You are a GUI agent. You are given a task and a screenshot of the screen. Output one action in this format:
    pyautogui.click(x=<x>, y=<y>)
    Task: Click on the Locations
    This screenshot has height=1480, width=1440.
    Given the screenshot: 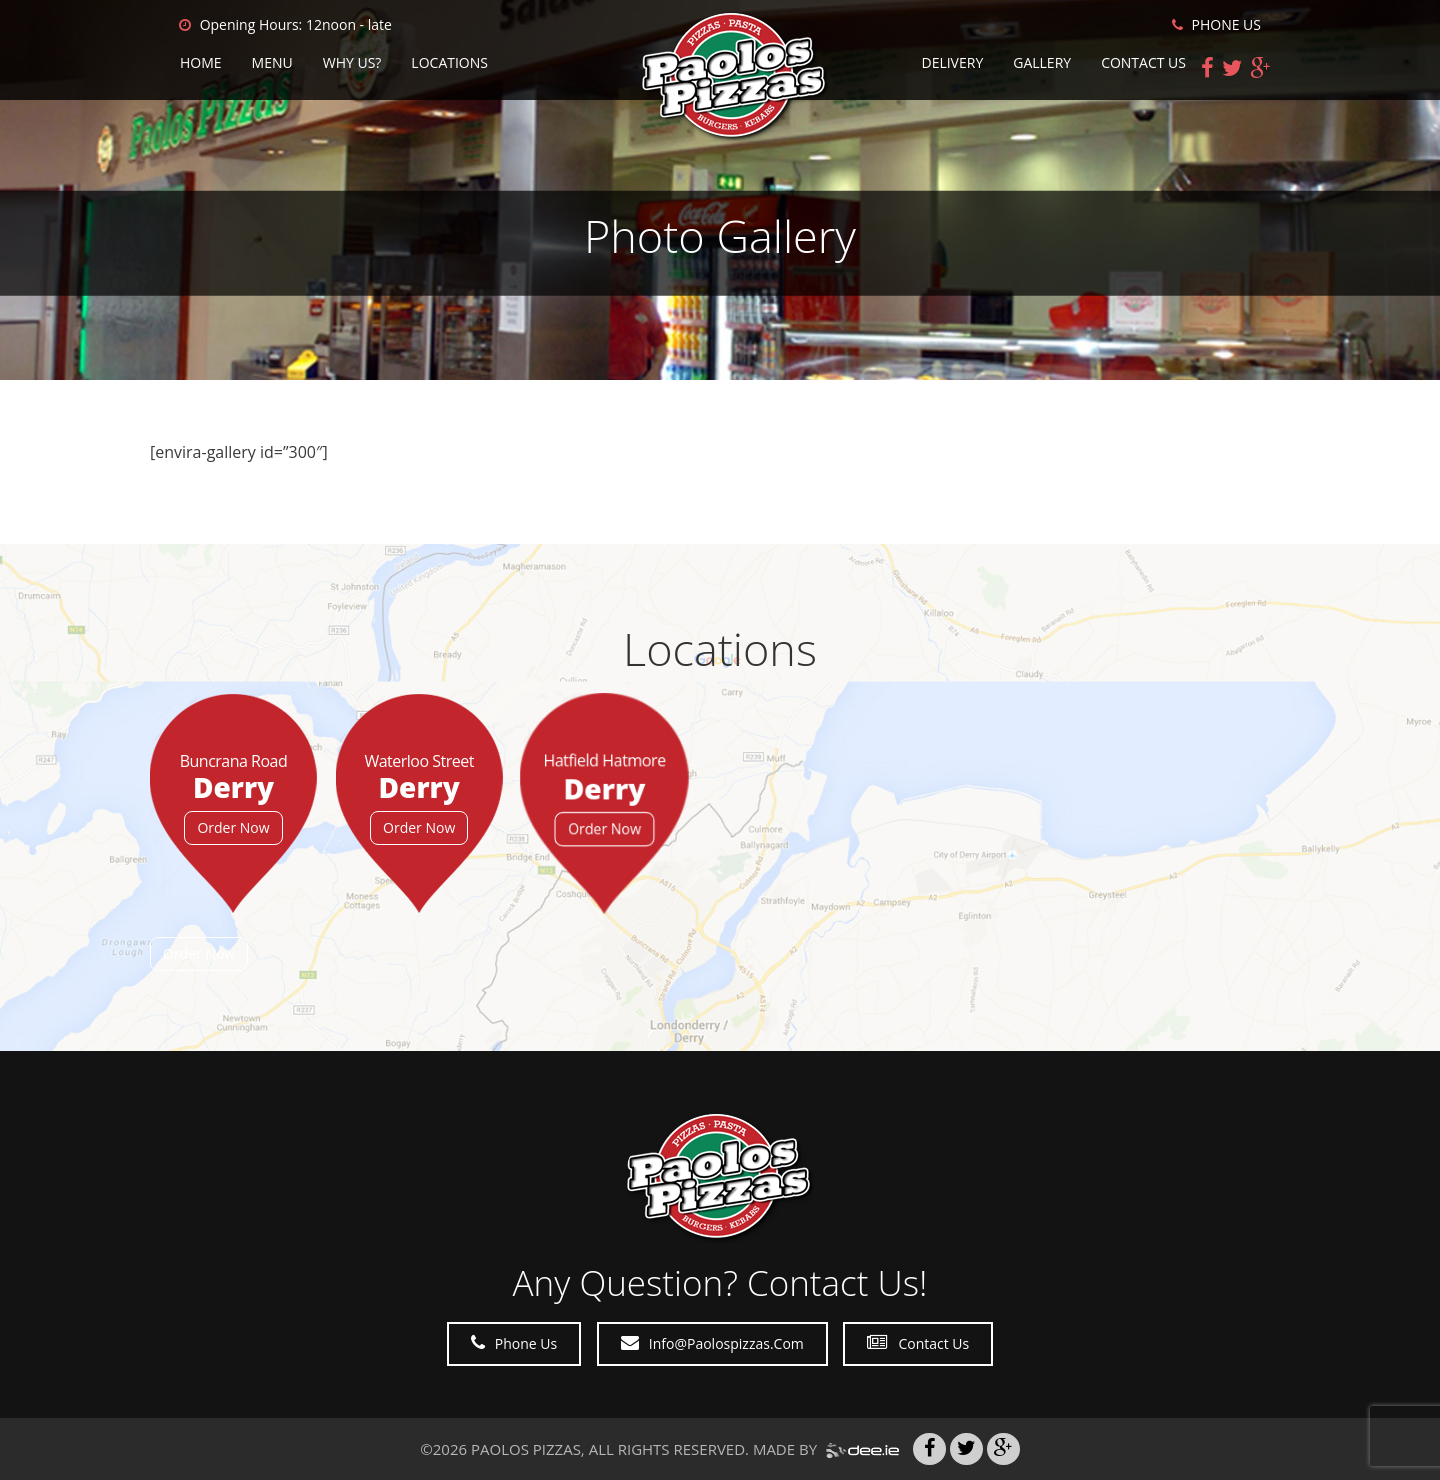 What is the action you would take?
    pyautogui.click(x=449, y=62)
    